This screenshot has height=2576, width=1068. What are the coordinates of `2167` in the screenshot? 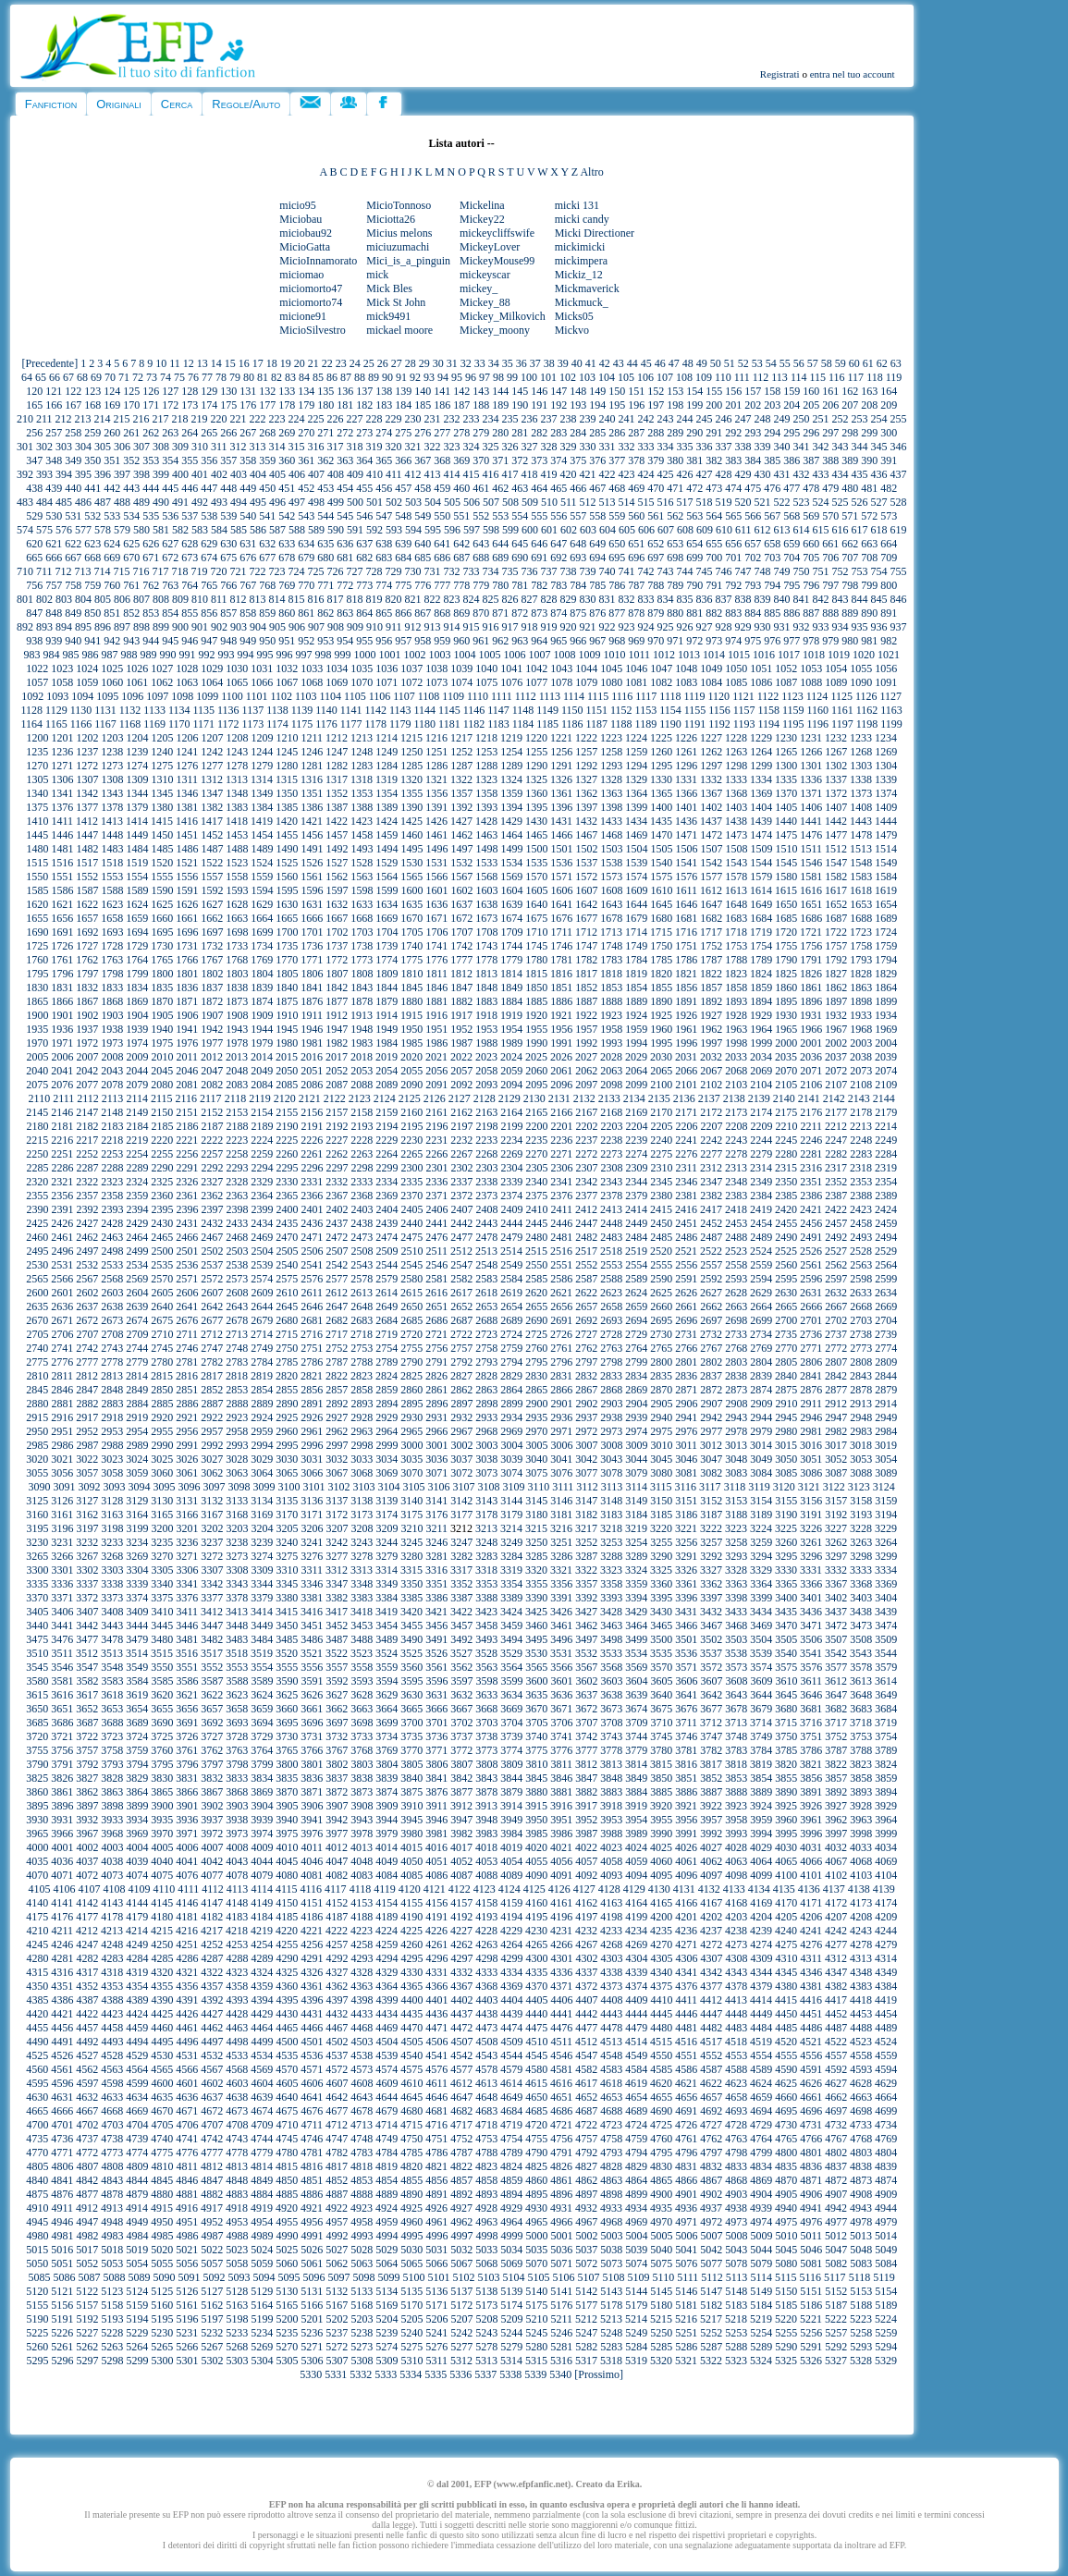 It's located at (586, 1112).